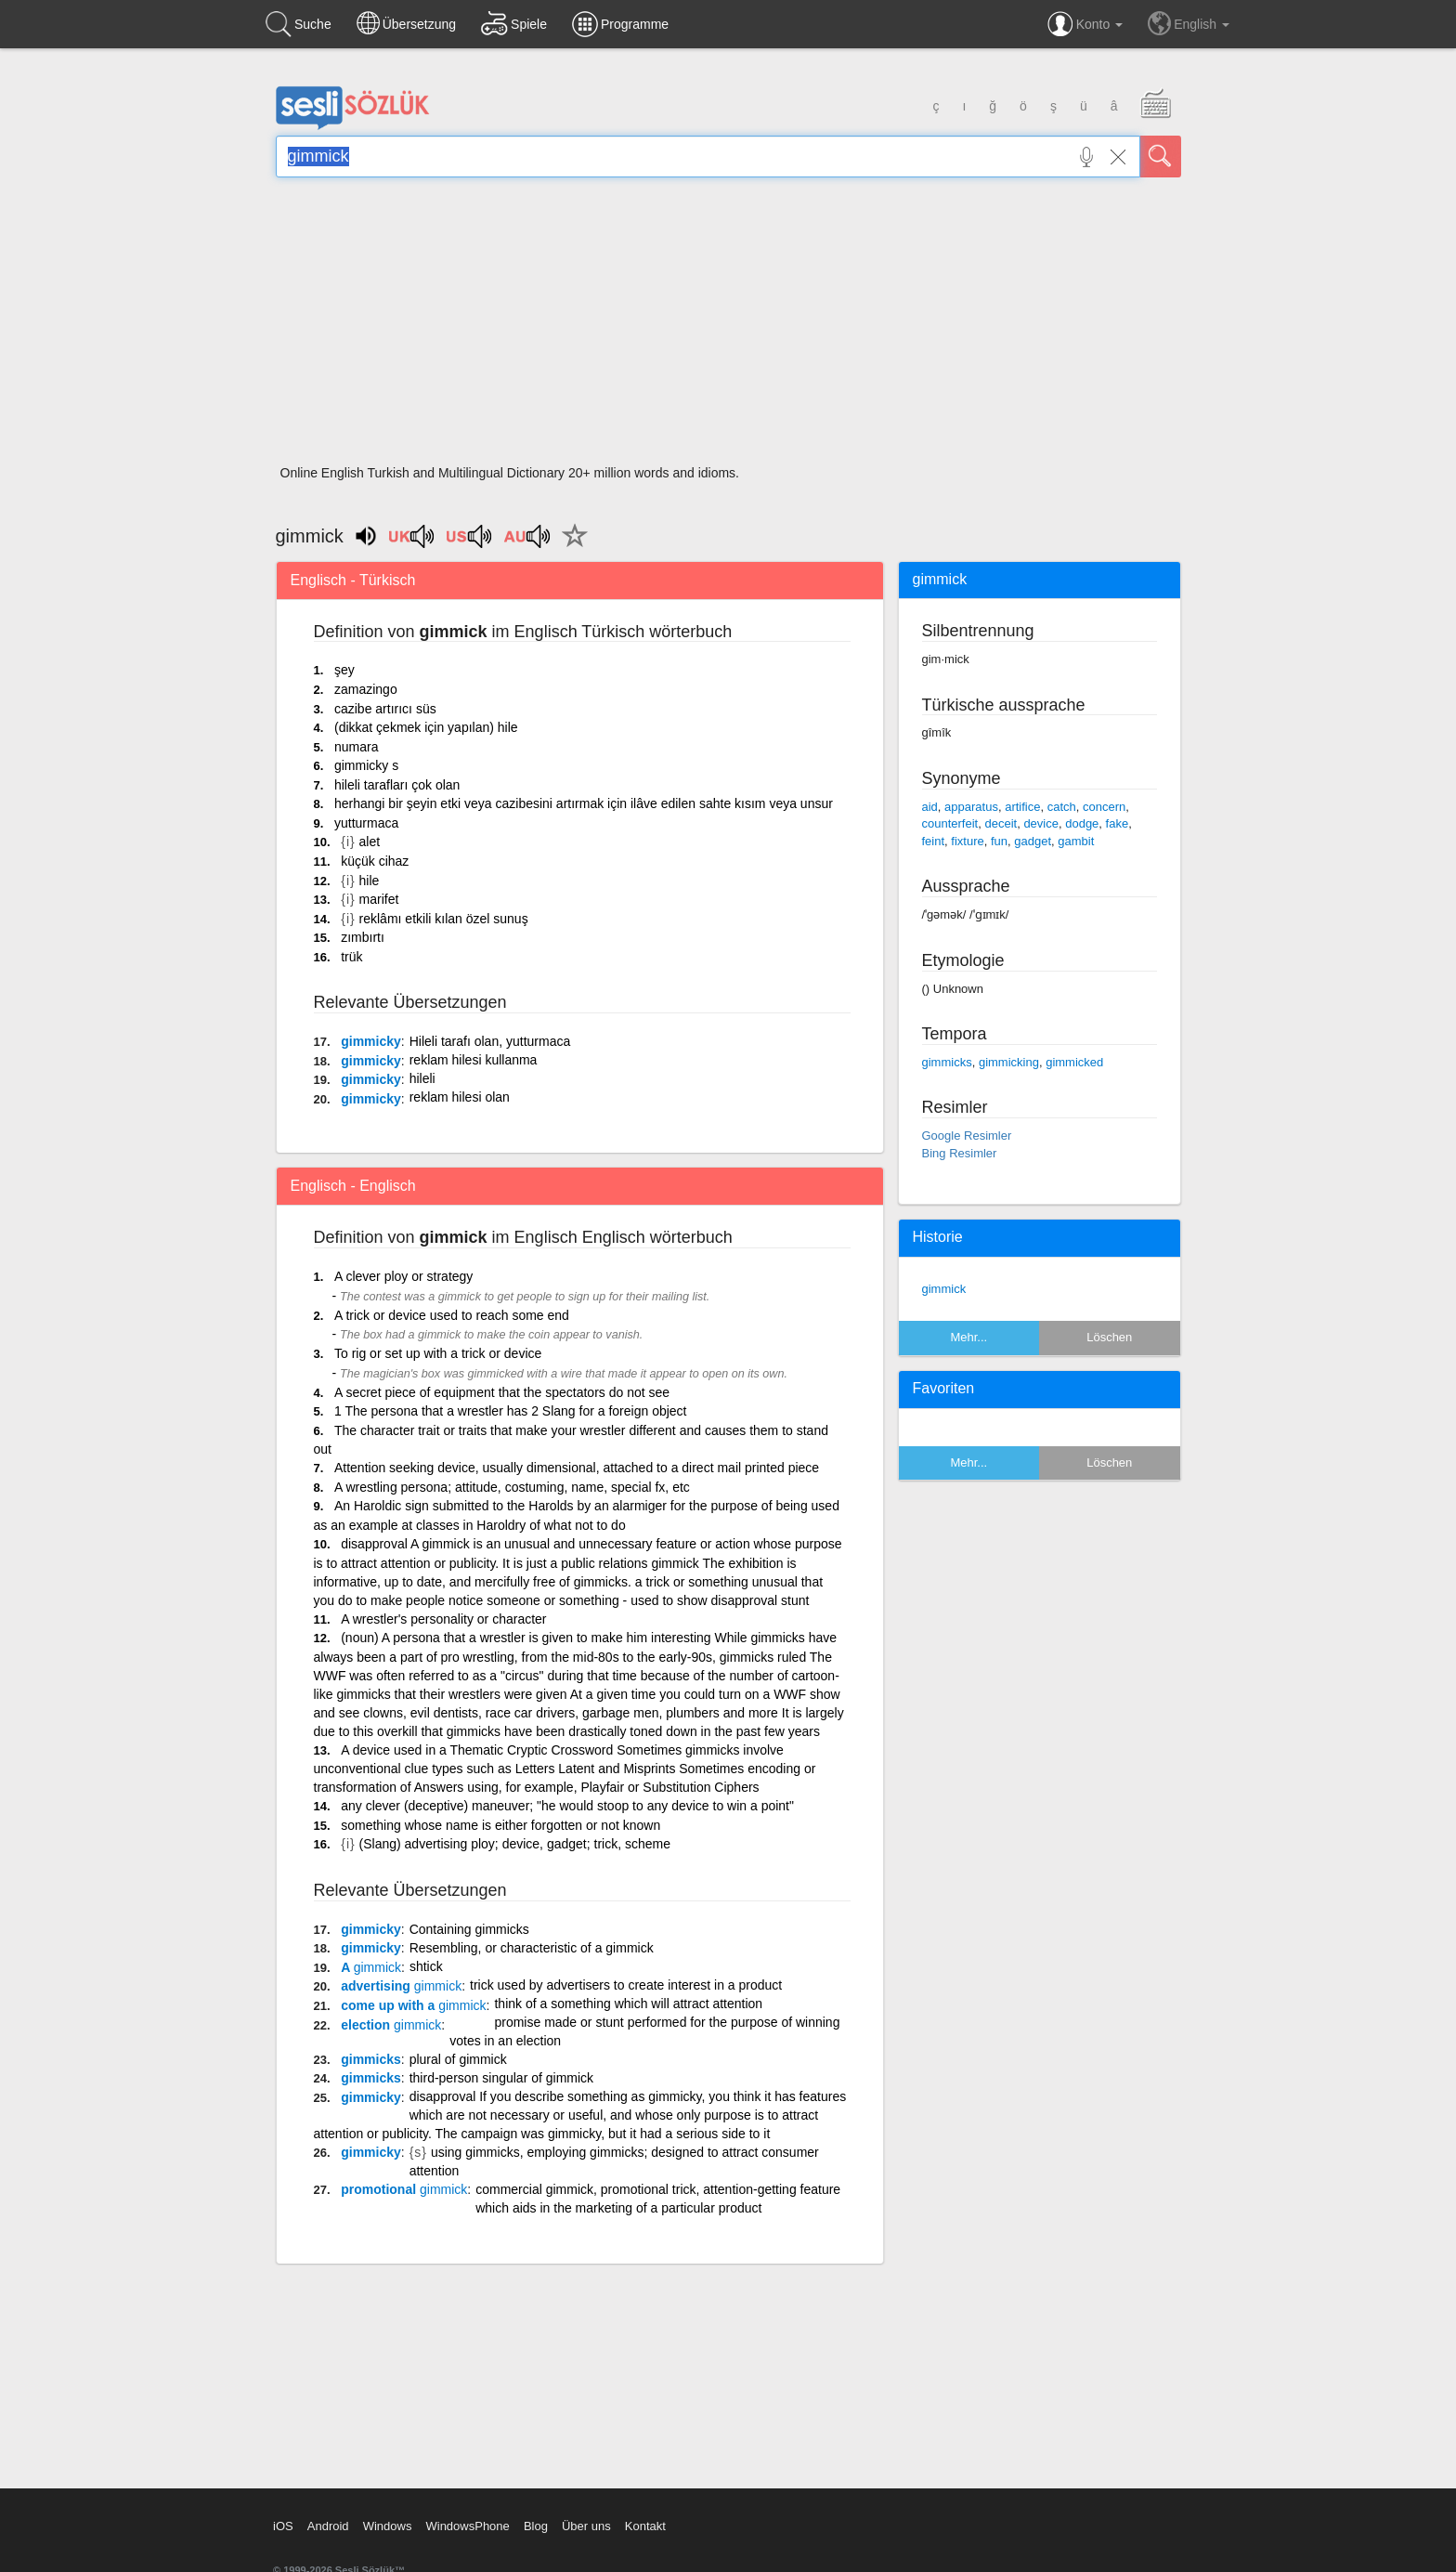  What do you see at coordinates (501, 2077) in the screenshot?
I see `third-person singular of gimmick` at bounding box center [501, 2077].